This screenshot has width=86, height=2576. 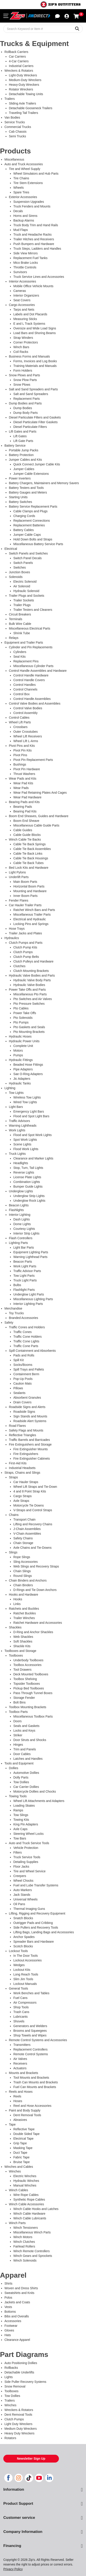 What do you see at coordinates (22, 370) in the screenshot?
I see `Form Holders` at bounding box center [22, 370].